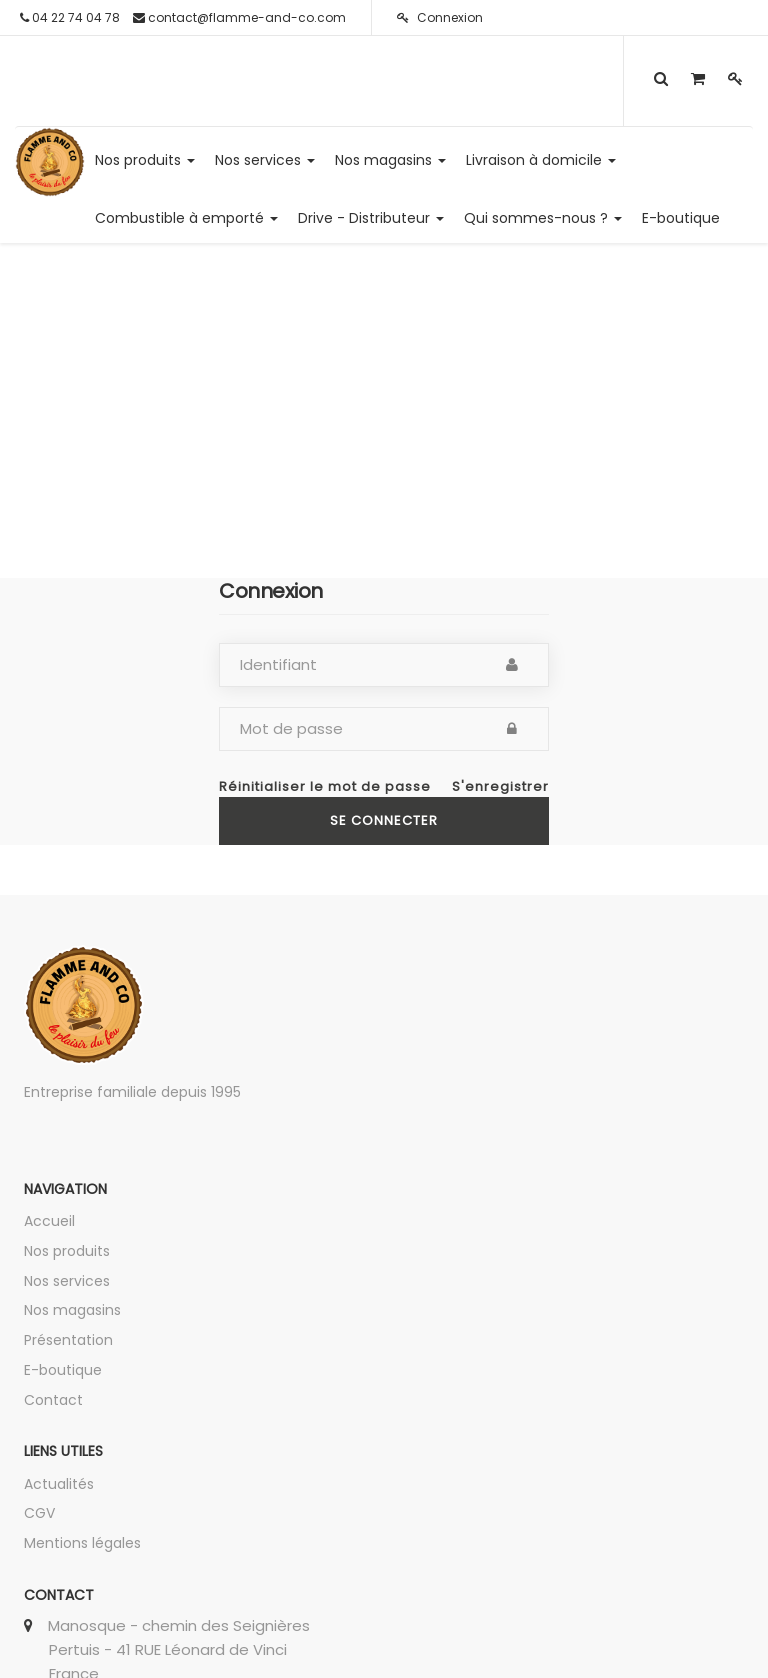 The width and height of the screenshot is (768, 1678). I want to click on CGV, so click(39, 1513).